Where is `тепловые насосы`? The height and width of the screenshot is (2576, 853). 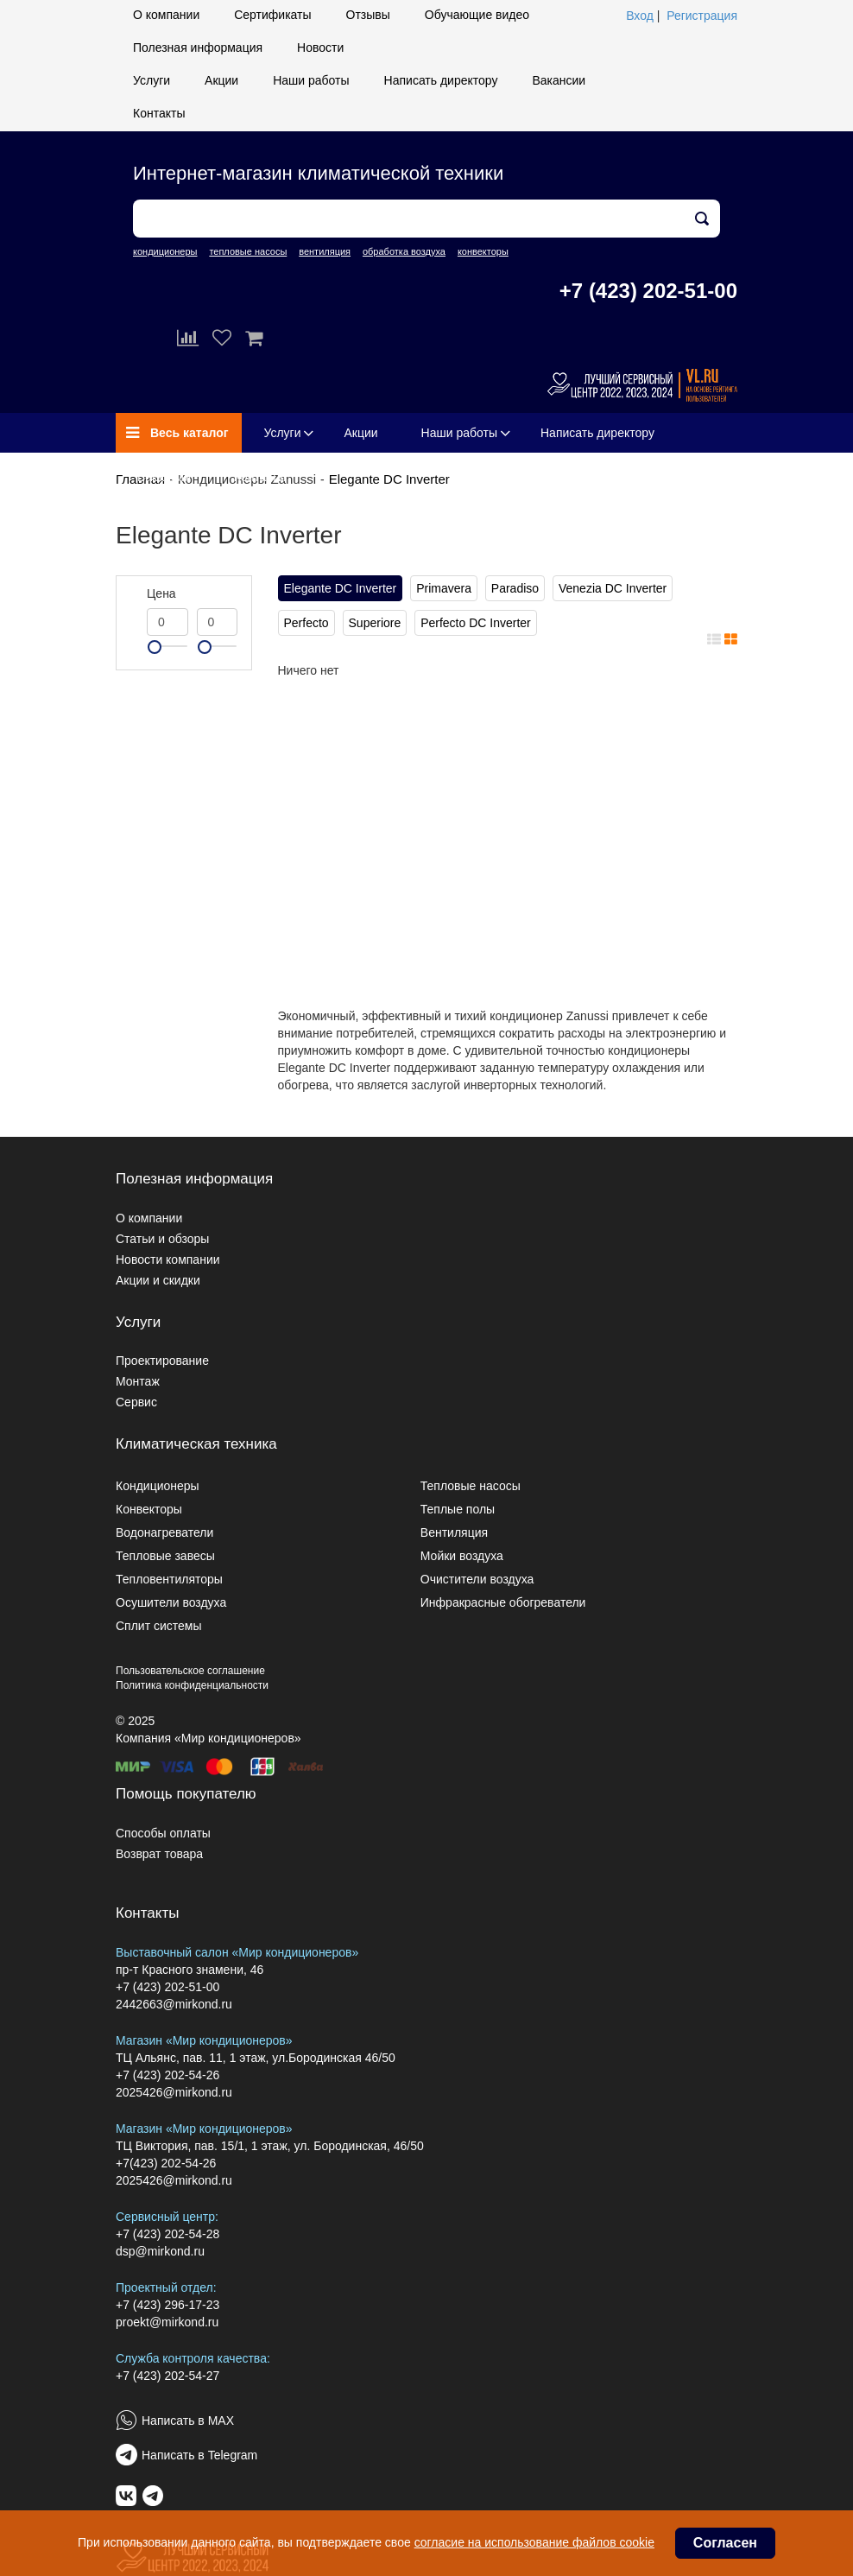 тепловые насосы is located at coordinates (248, 251).